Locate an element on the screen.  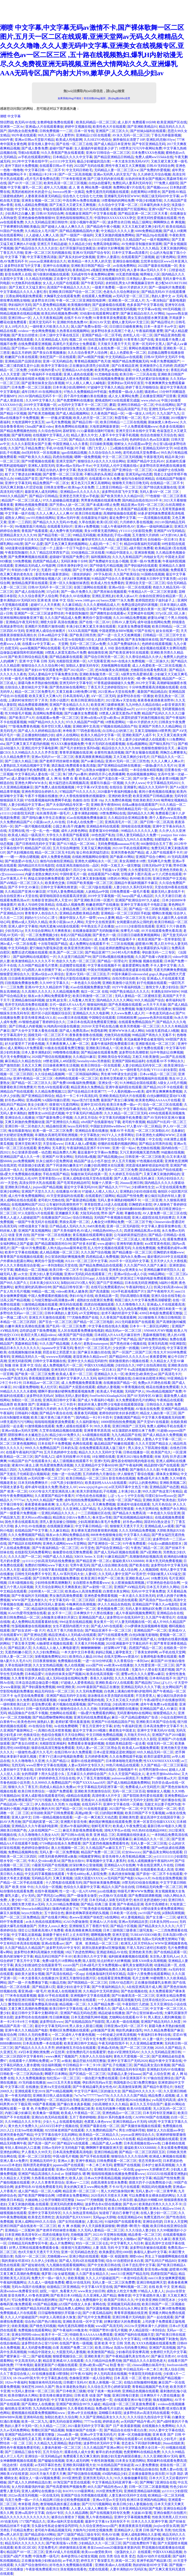
婷婷激情就去亚洲 is located at coordinates (72, 2547).